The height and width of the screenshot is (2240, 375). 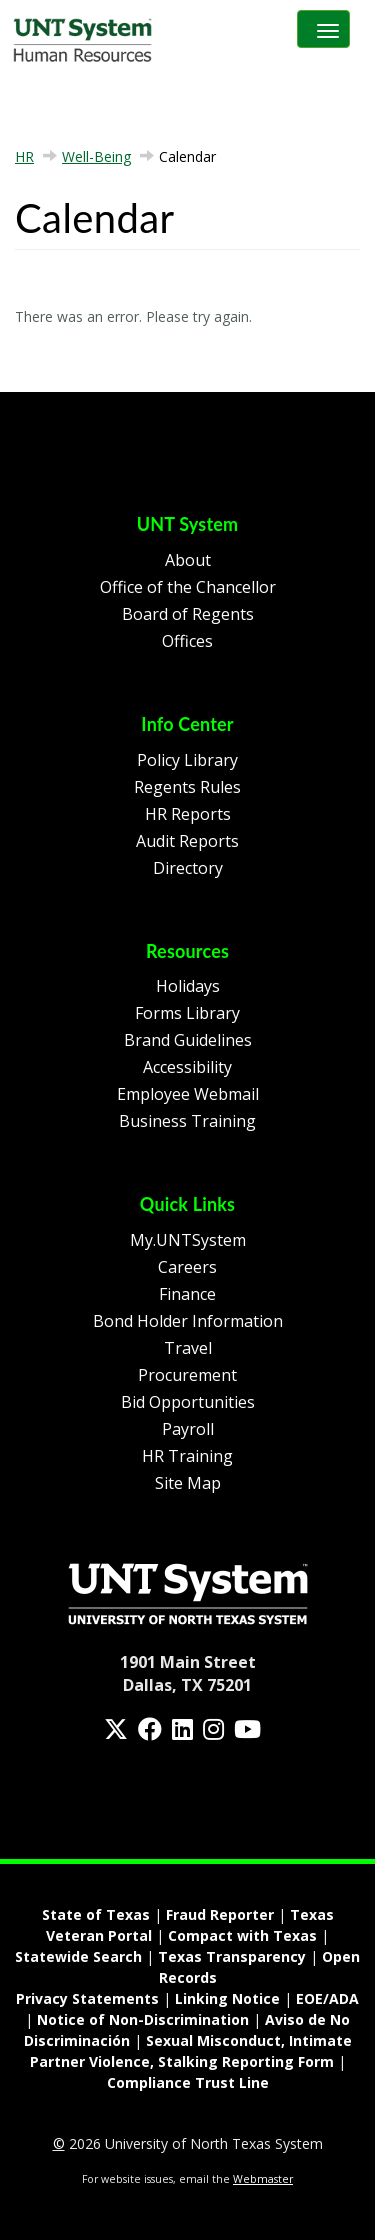 I want to click on Regents Rules, so click(x=187, y=787).